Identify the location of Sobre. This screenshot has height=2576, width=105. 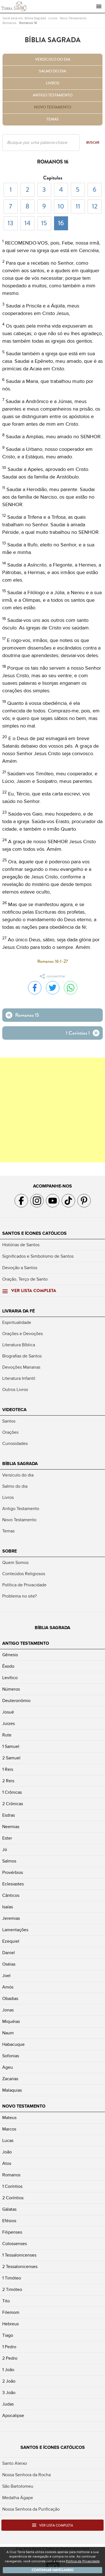
(9, 1551).